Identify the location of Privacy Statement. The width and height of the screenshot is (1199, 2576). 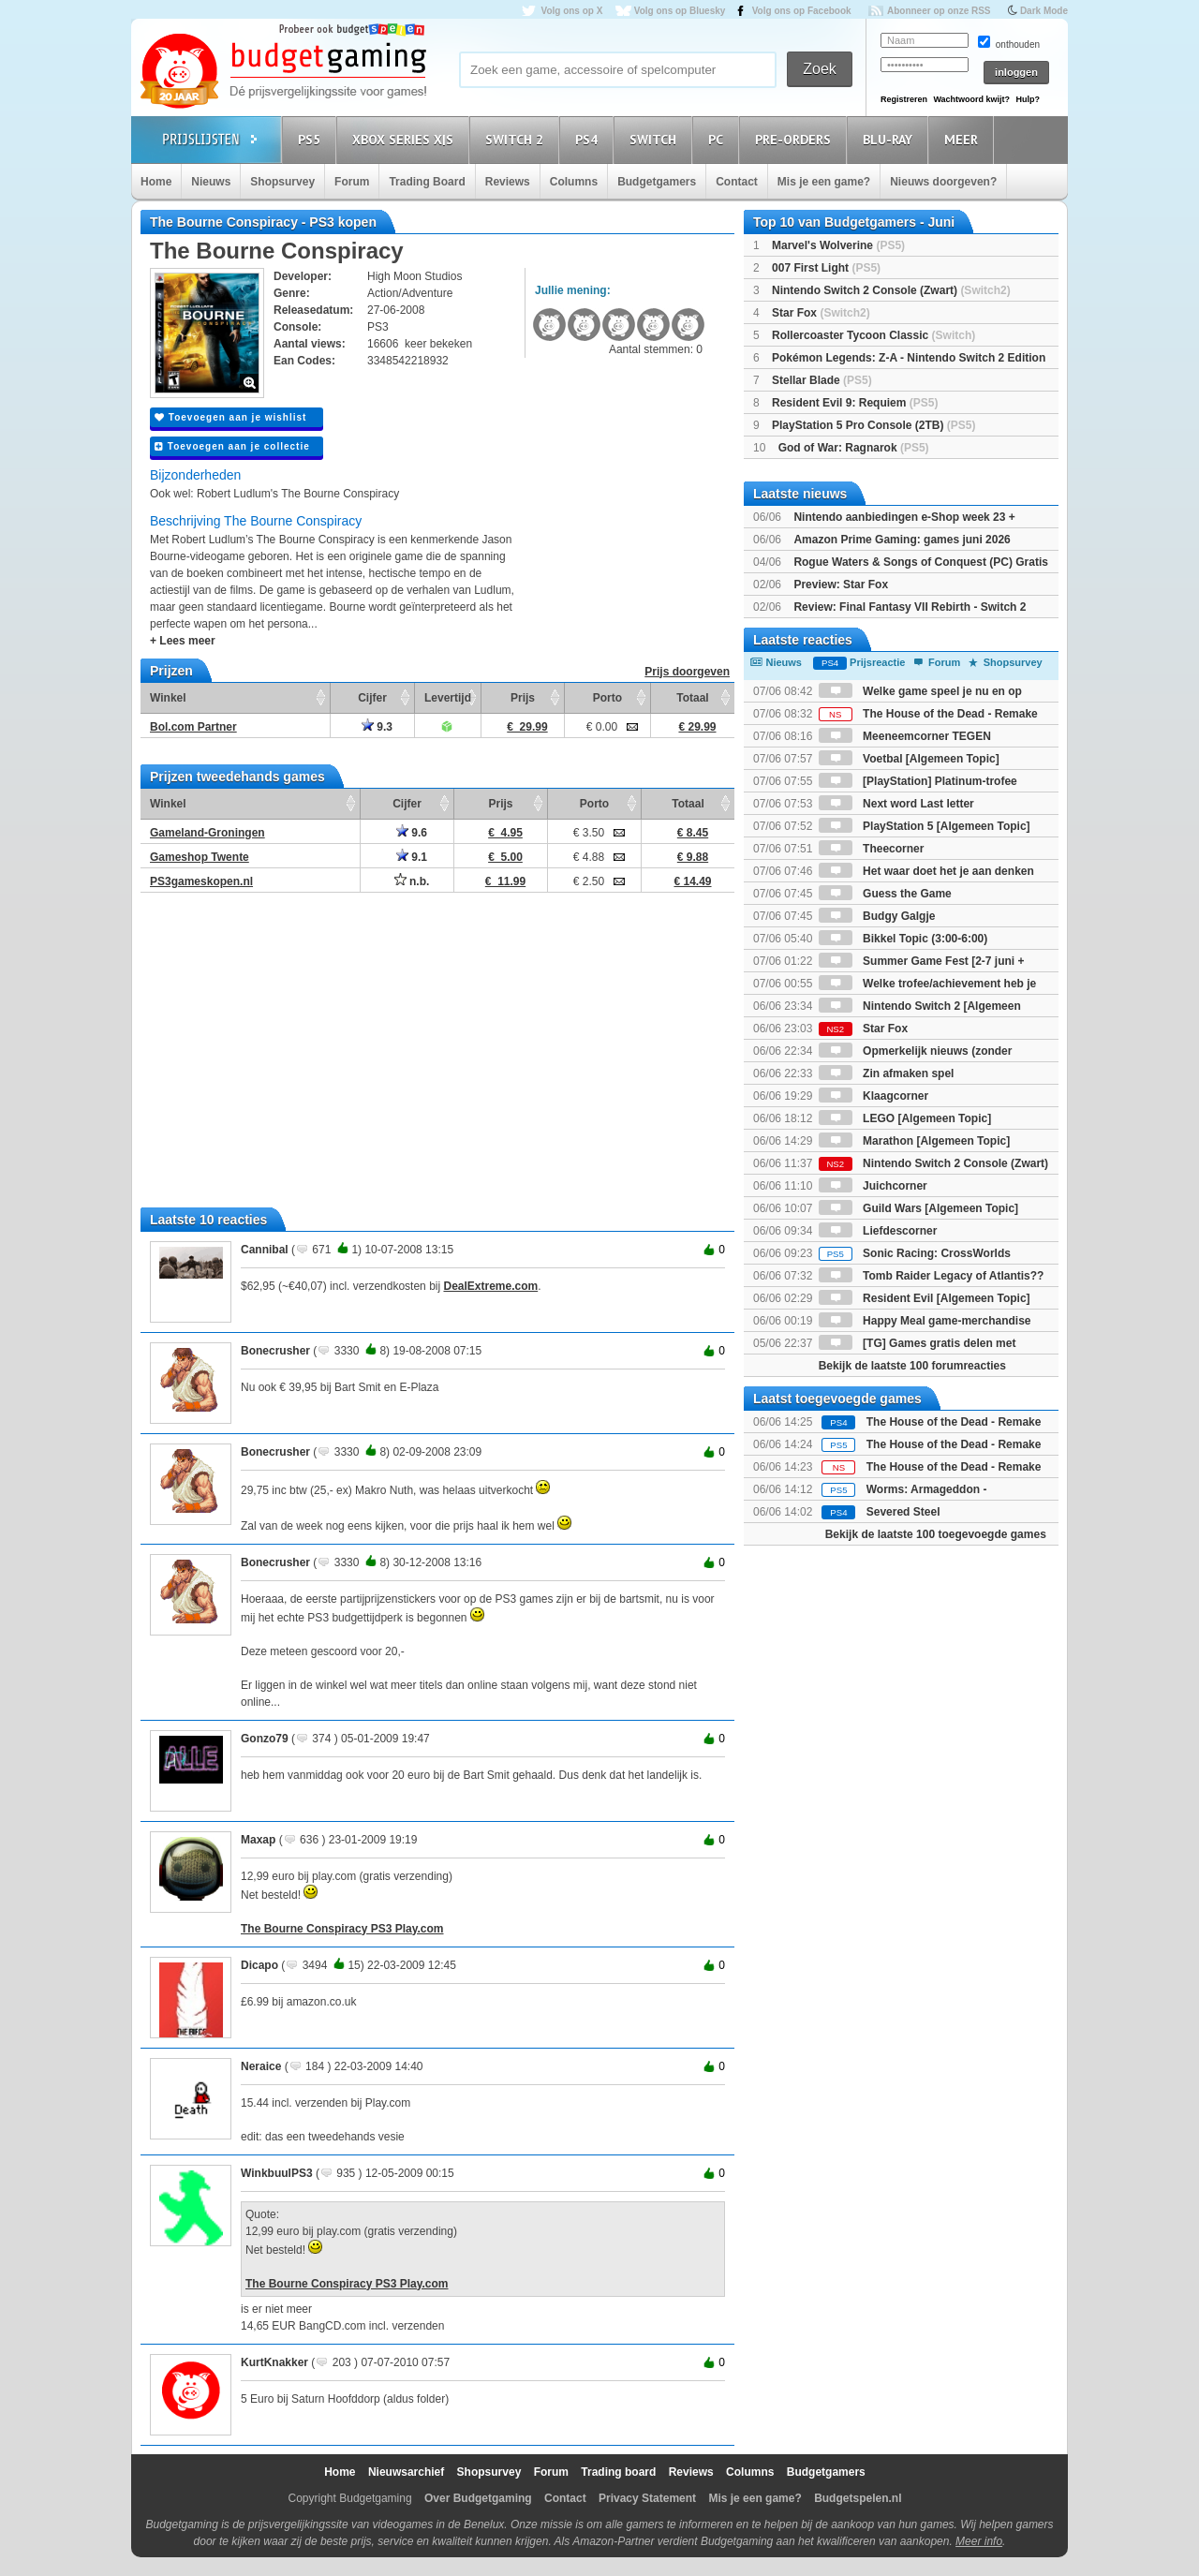
(647, 2498).